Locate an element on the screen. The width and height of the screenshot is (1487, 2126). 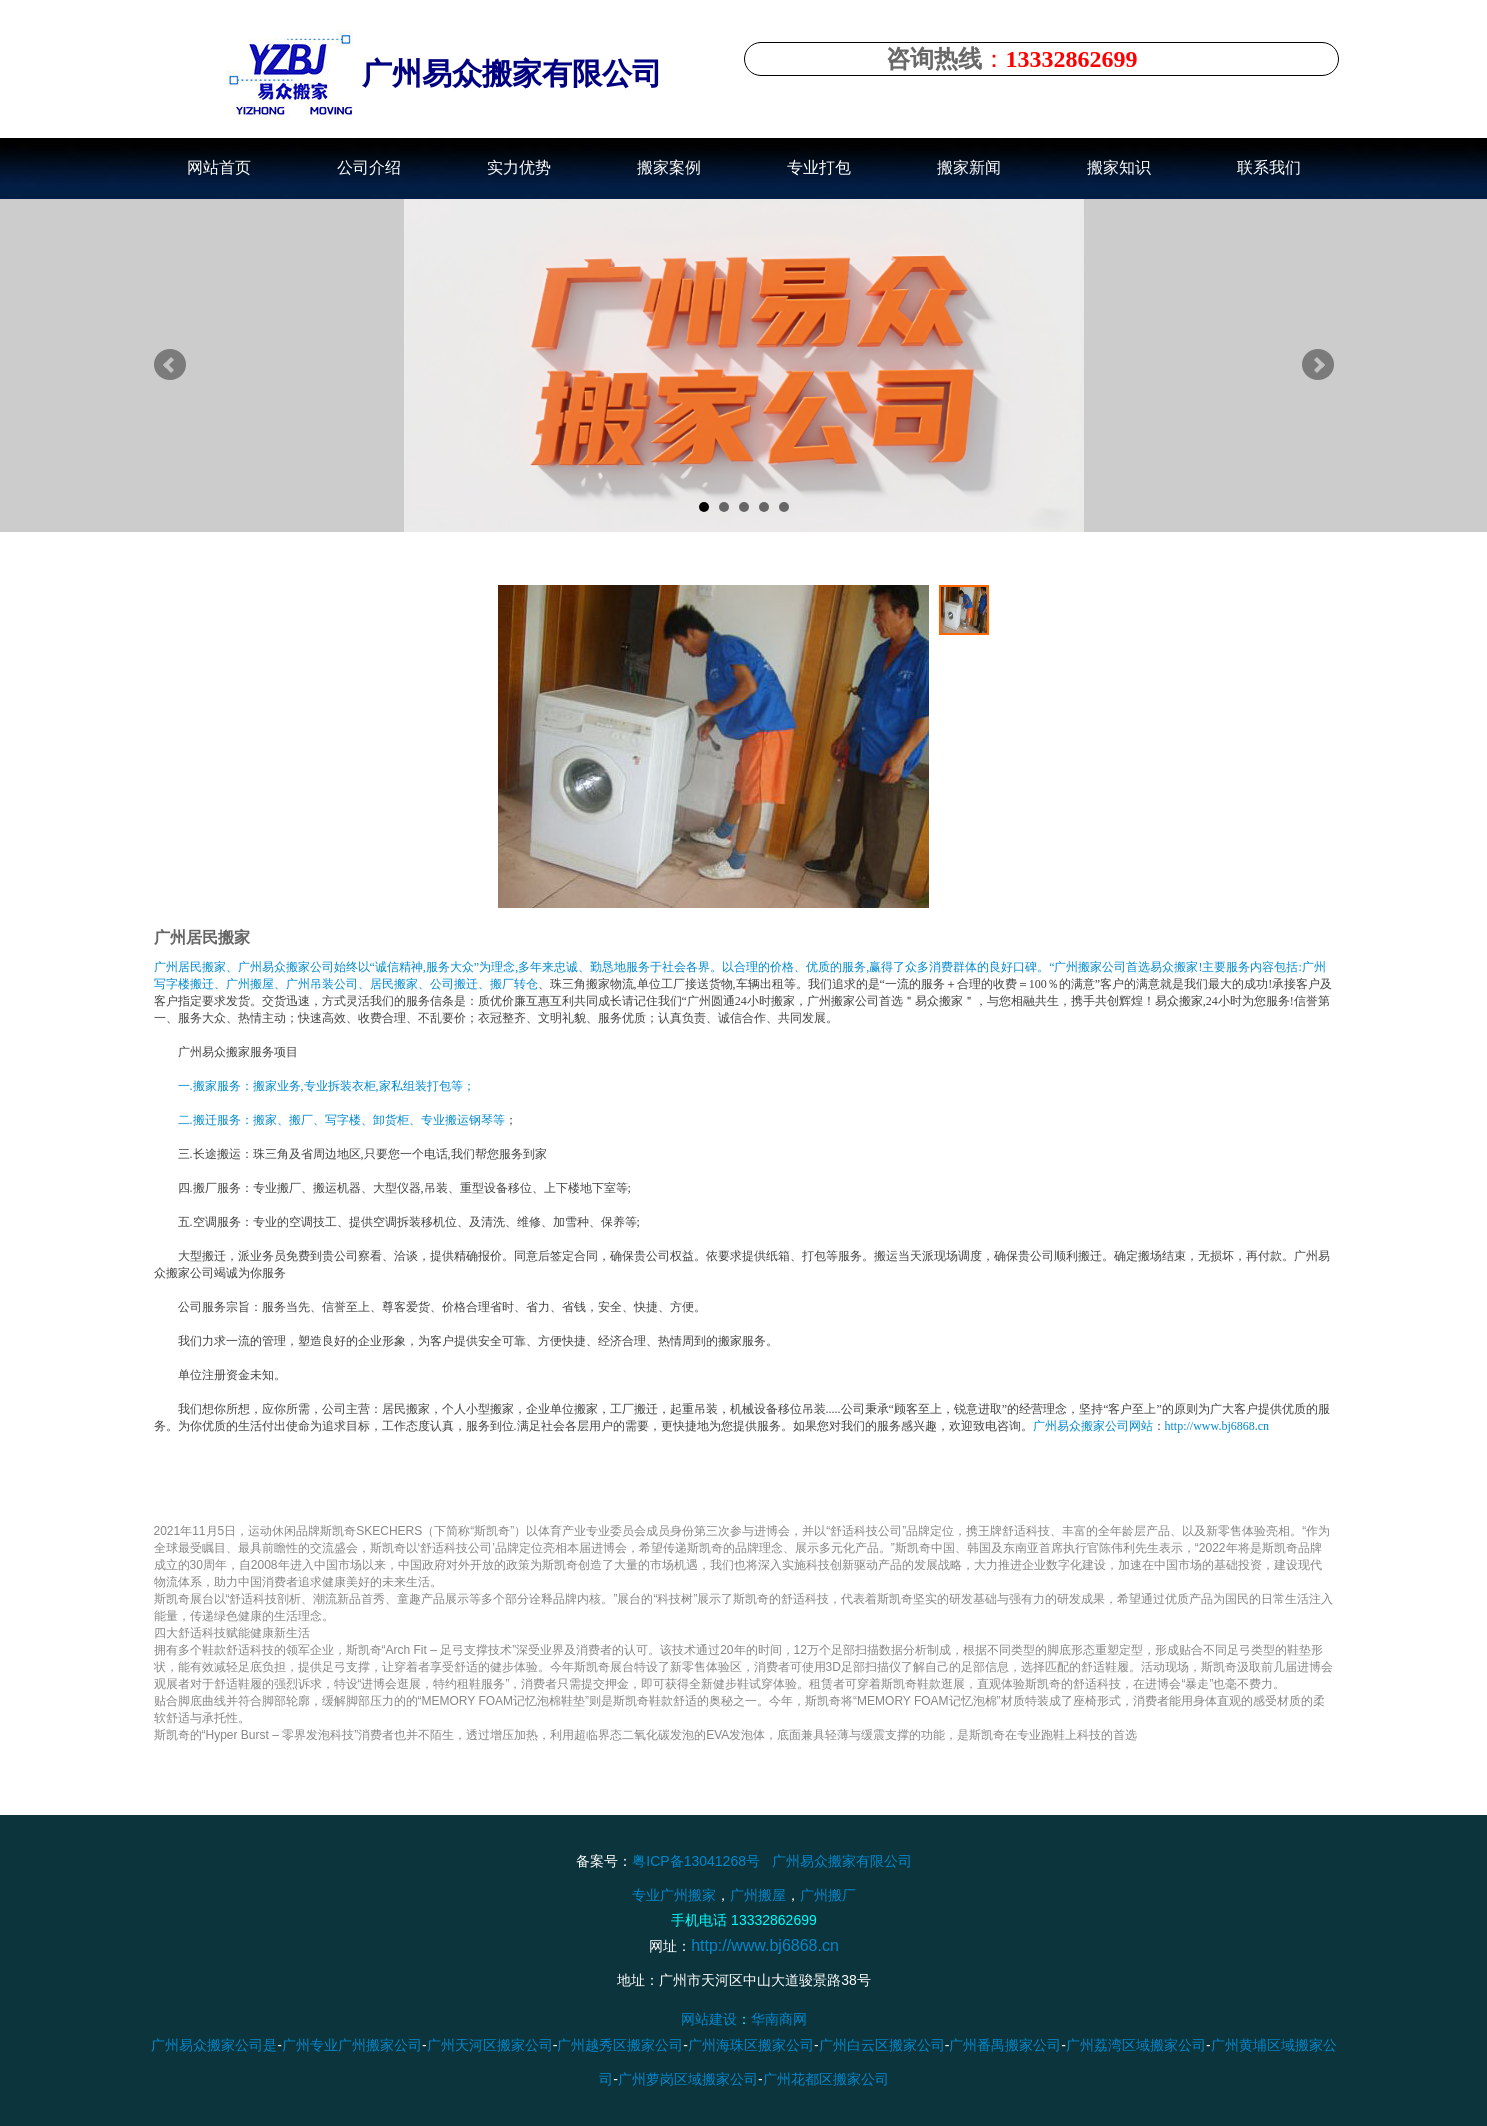
华南商网 is located at coordinates (779, 2019).